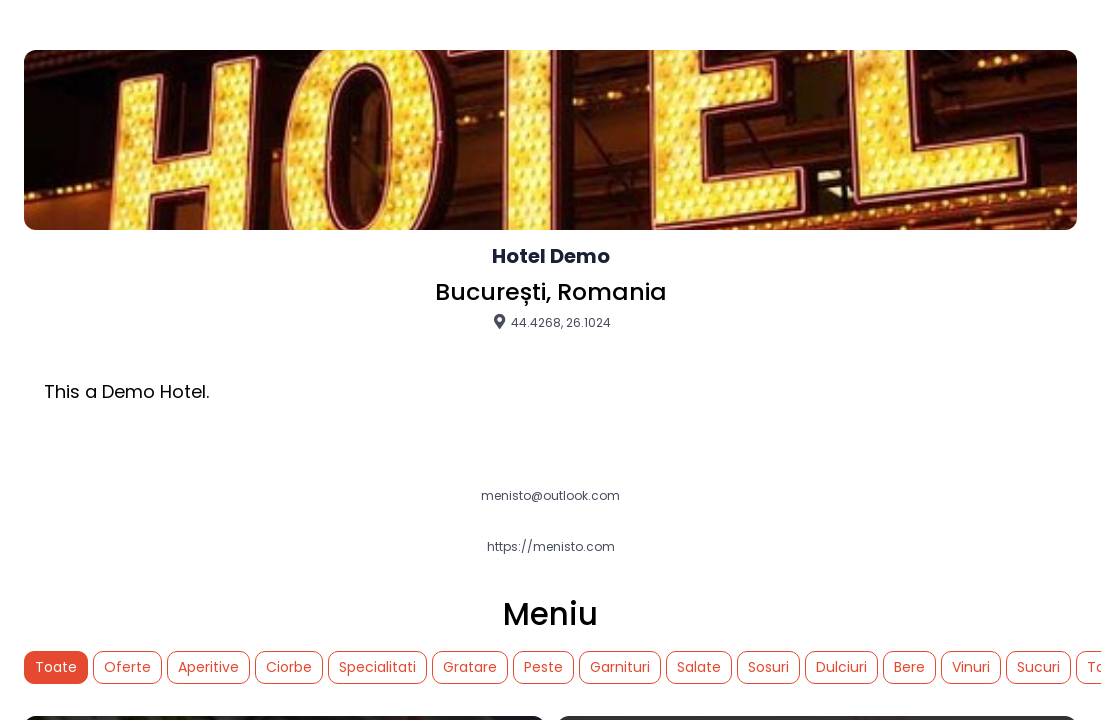  Describe the element at coordinates (377, 667) in the screenshot. I see `Specialitati` at that location.